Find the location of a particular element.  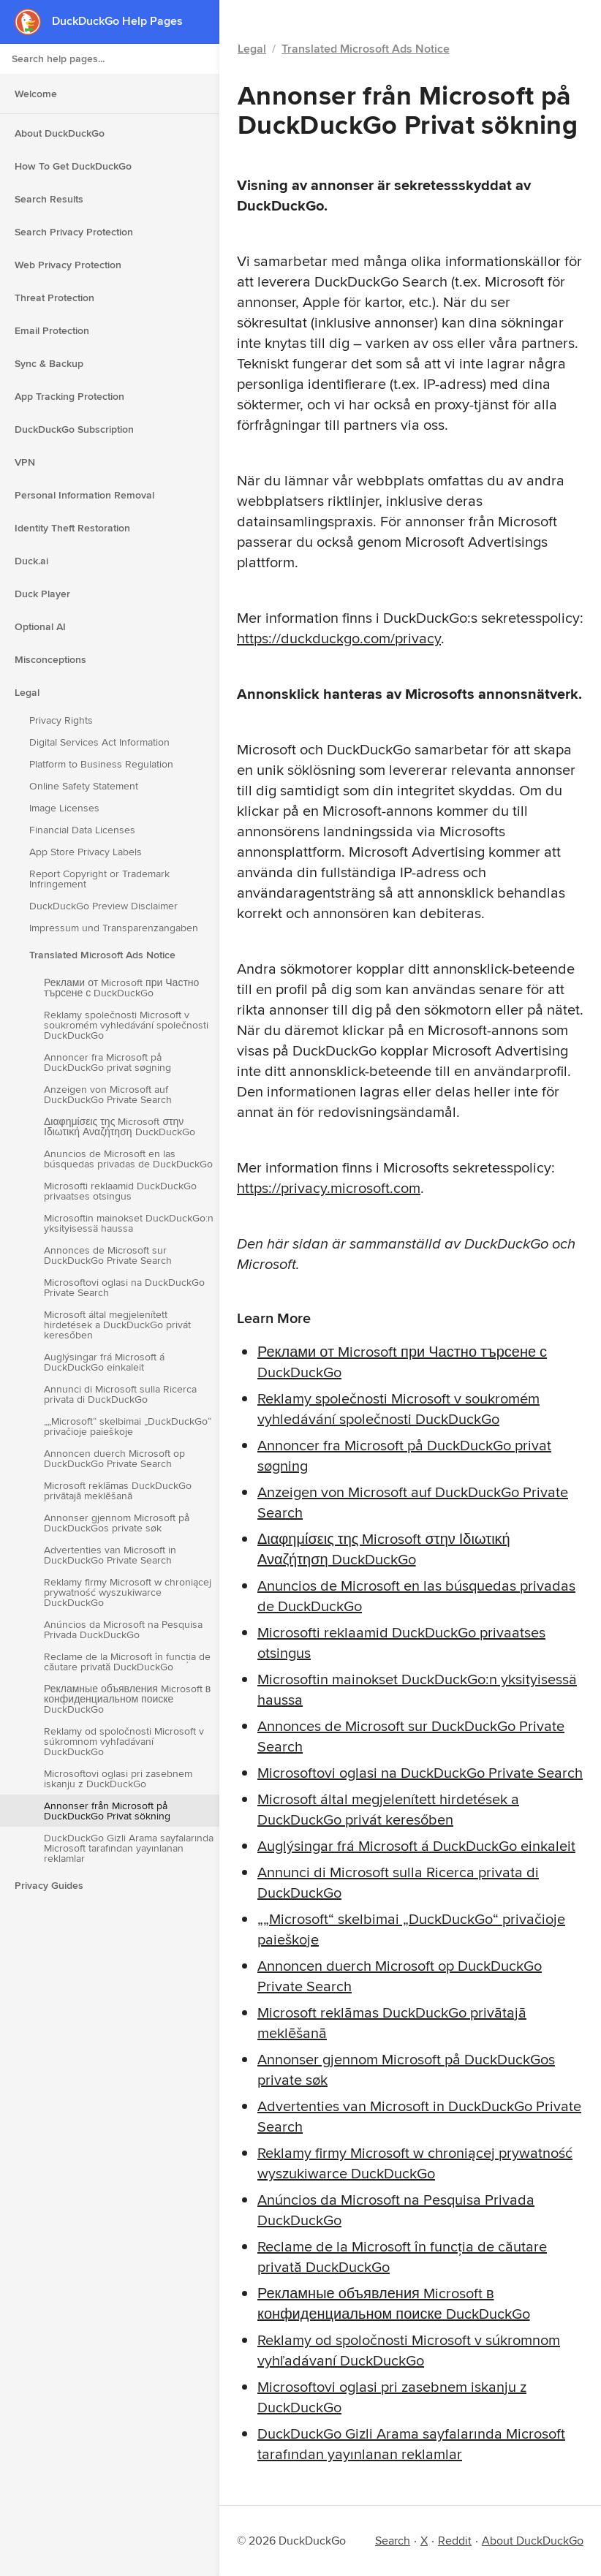

Annoncer fra Microsoft på DuckDuckGo privat søgning is located at coordinates (107, 1062).